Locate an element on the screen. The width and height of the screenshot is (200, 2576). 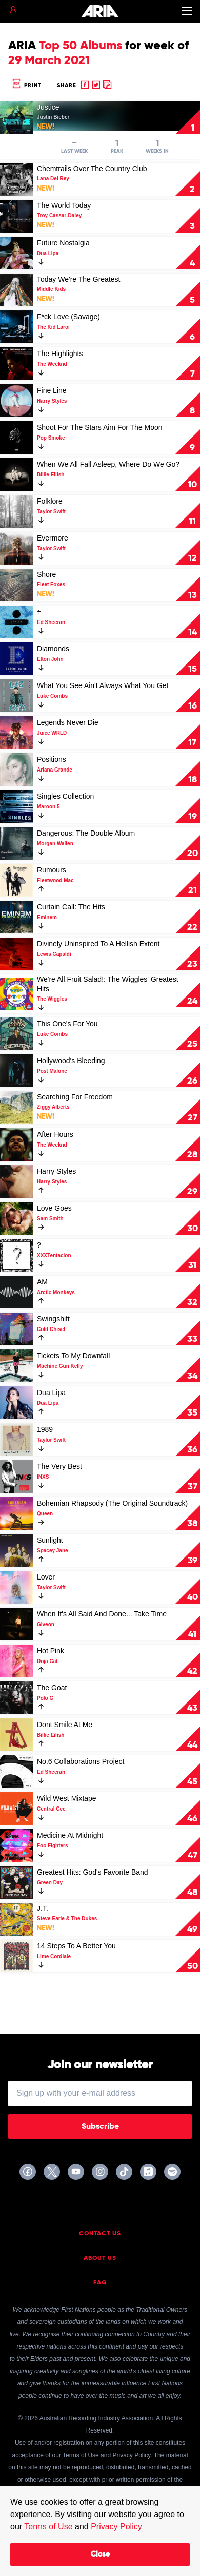
Lana Del Rey is located at coordinates (53, 178).